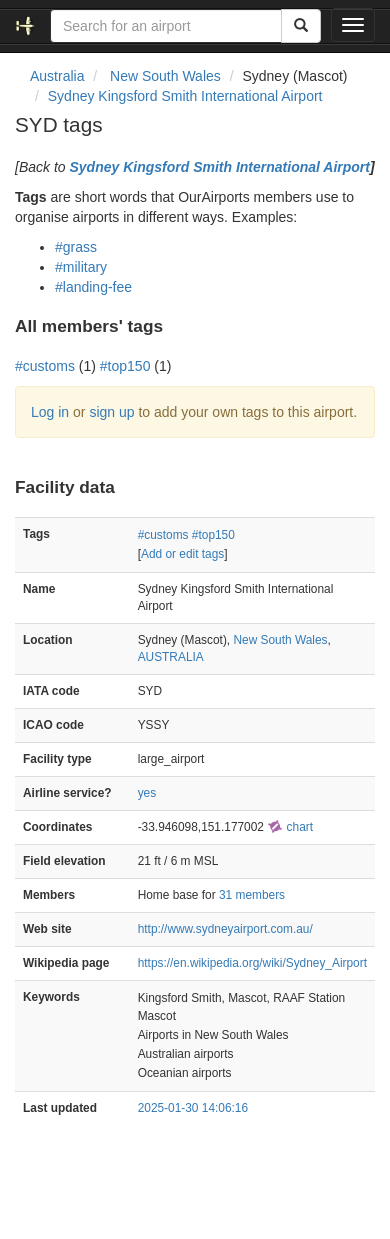  What do you see at coordinates (93, 287) in the screenshot?
I see `#landing-fee` at bounding box center [93, 287].